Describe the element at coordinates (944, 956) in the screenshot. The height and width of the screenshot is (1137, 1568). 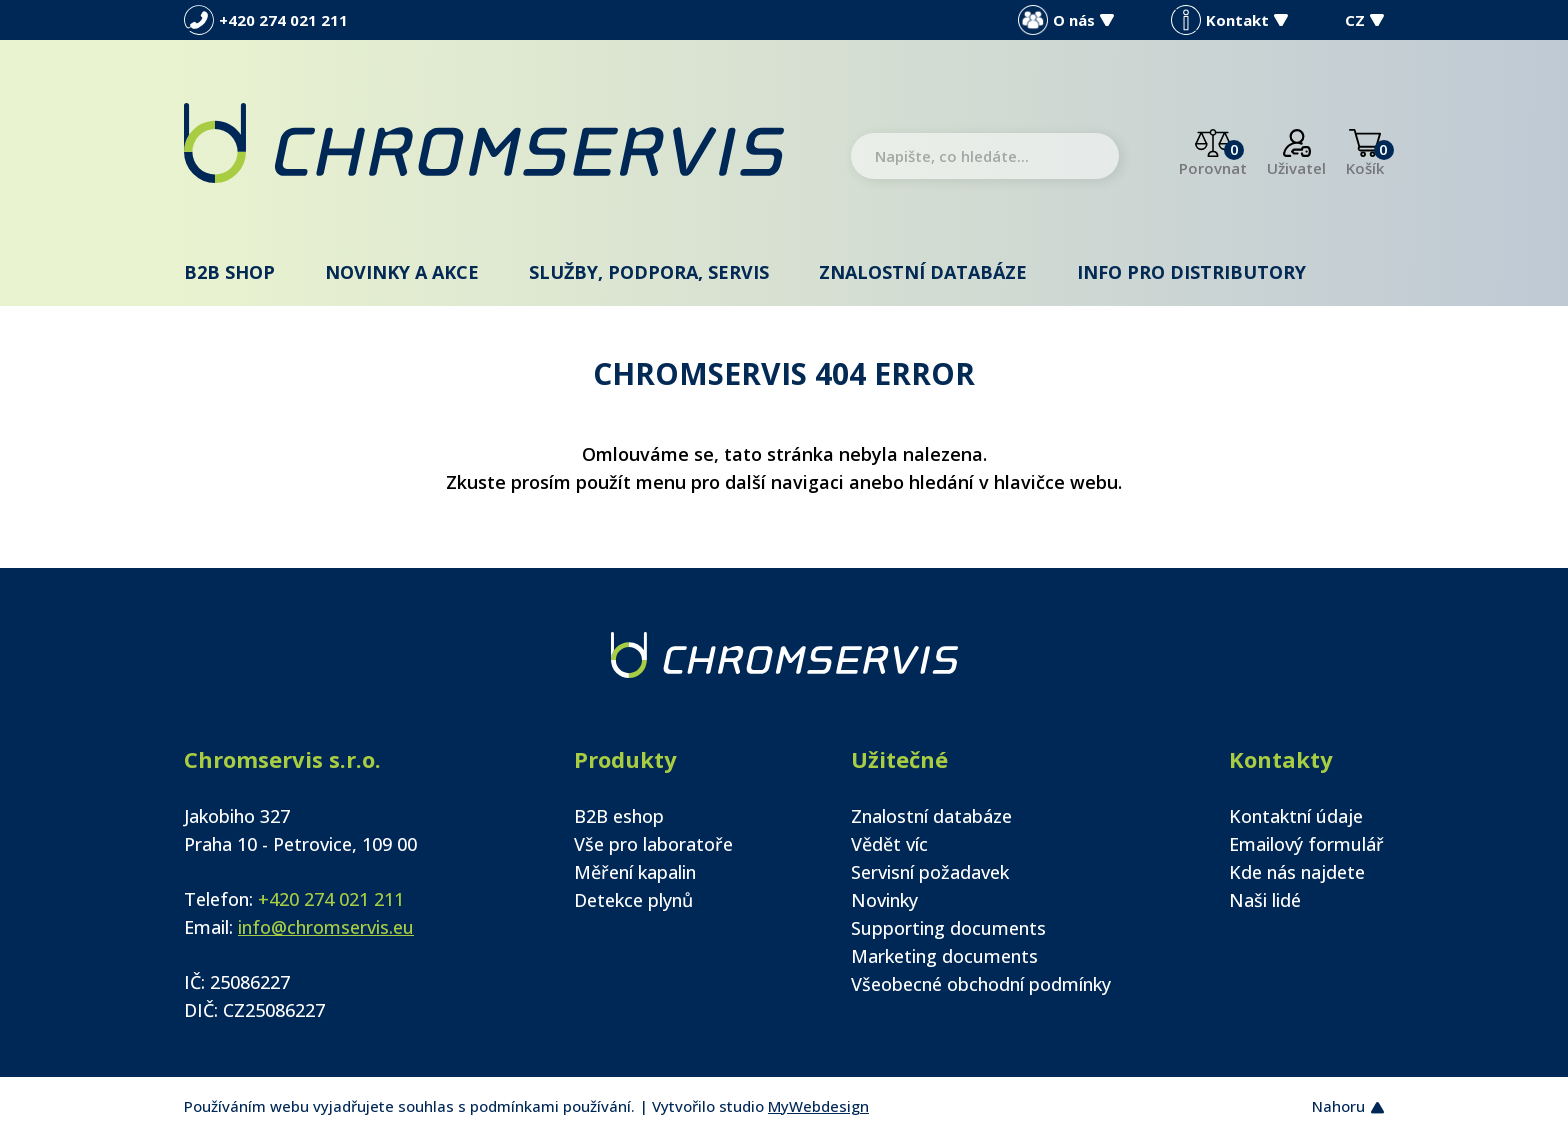
I see `Marketing documents` at that location.